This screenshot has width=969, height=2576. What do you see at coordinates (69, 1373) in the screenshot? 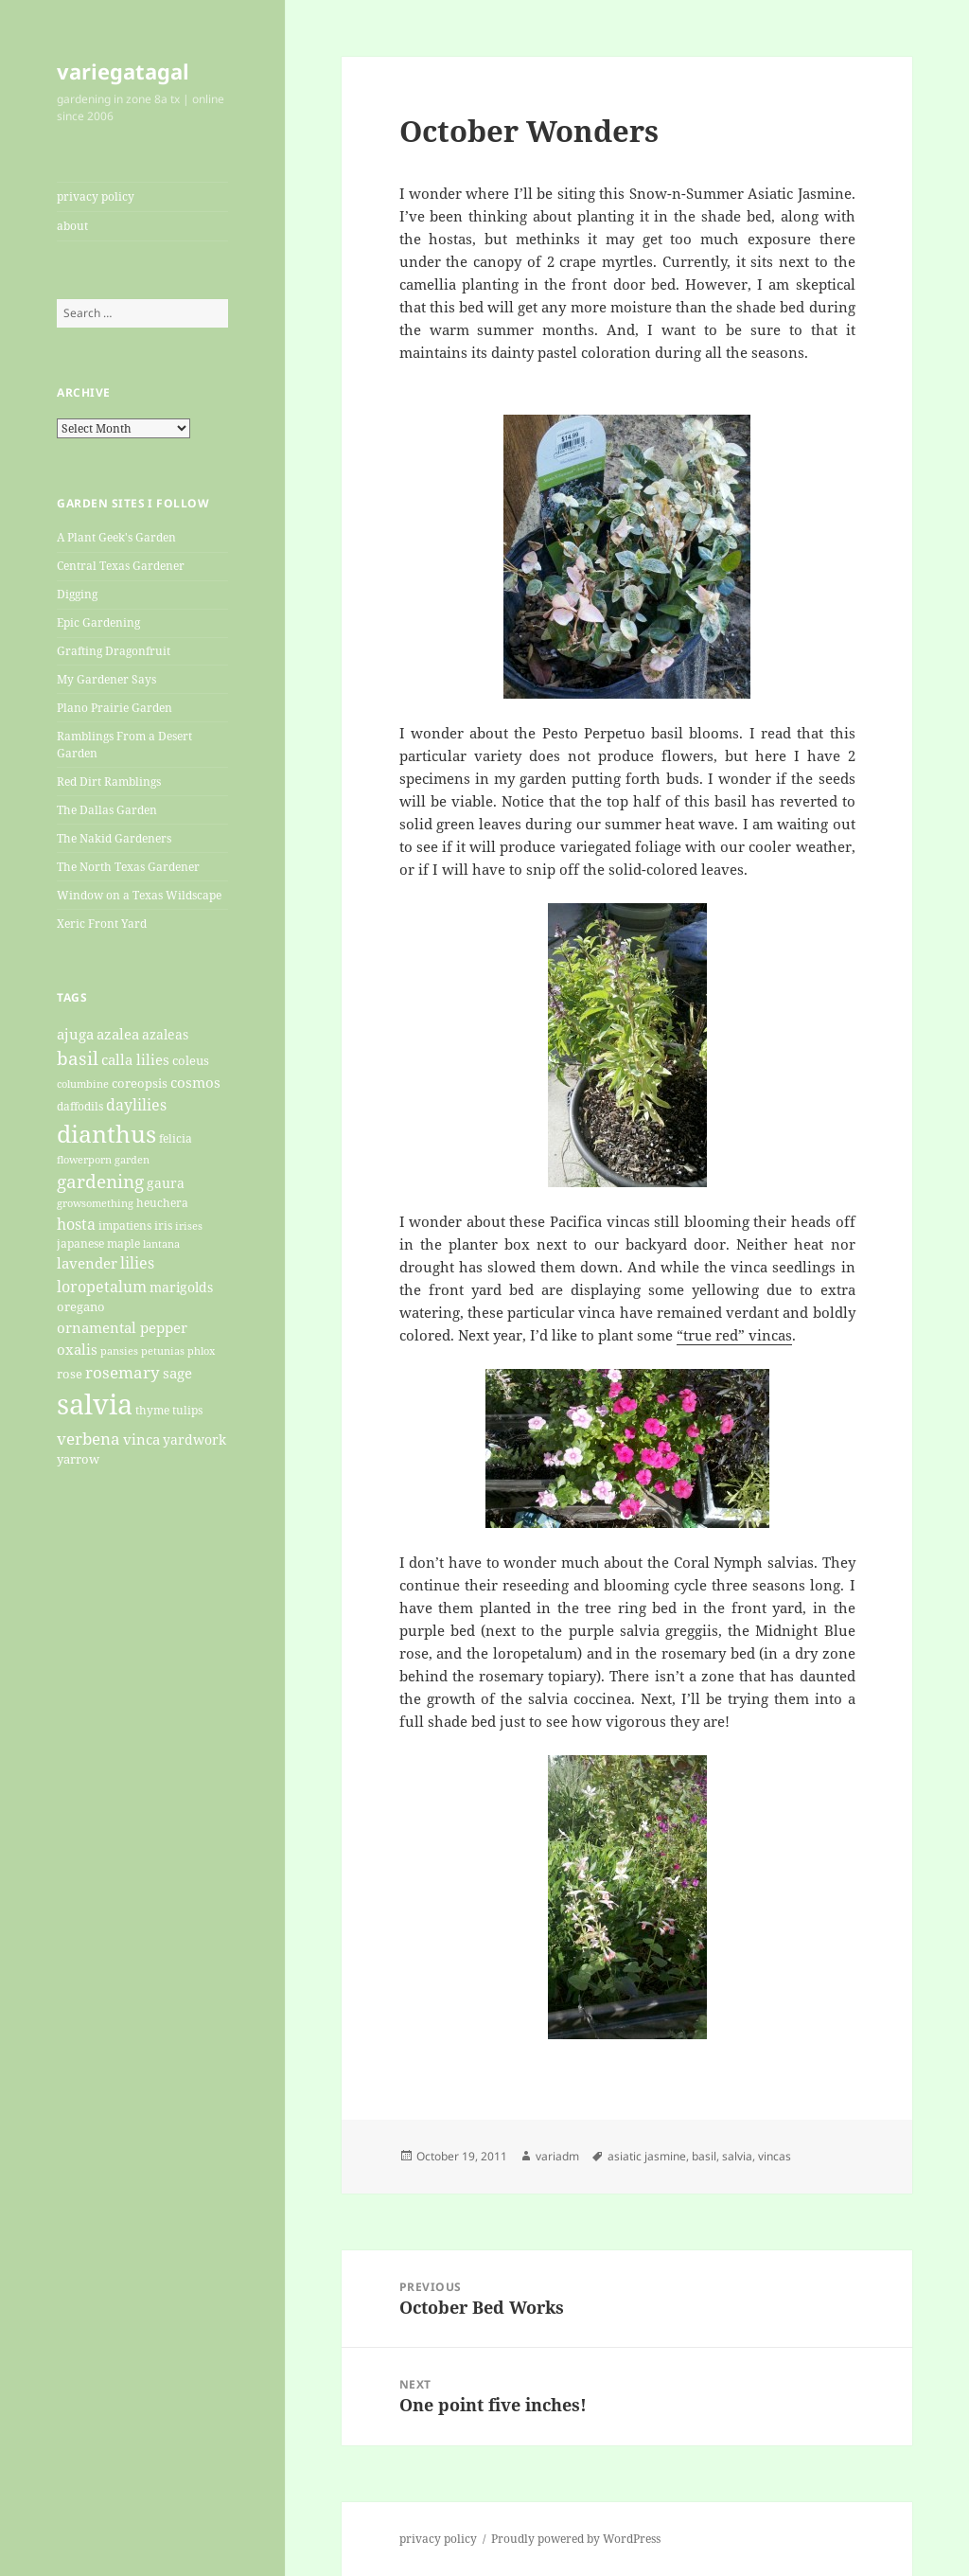
I see `rose [rose (22 items)]` at bounding box center [69, 1373].